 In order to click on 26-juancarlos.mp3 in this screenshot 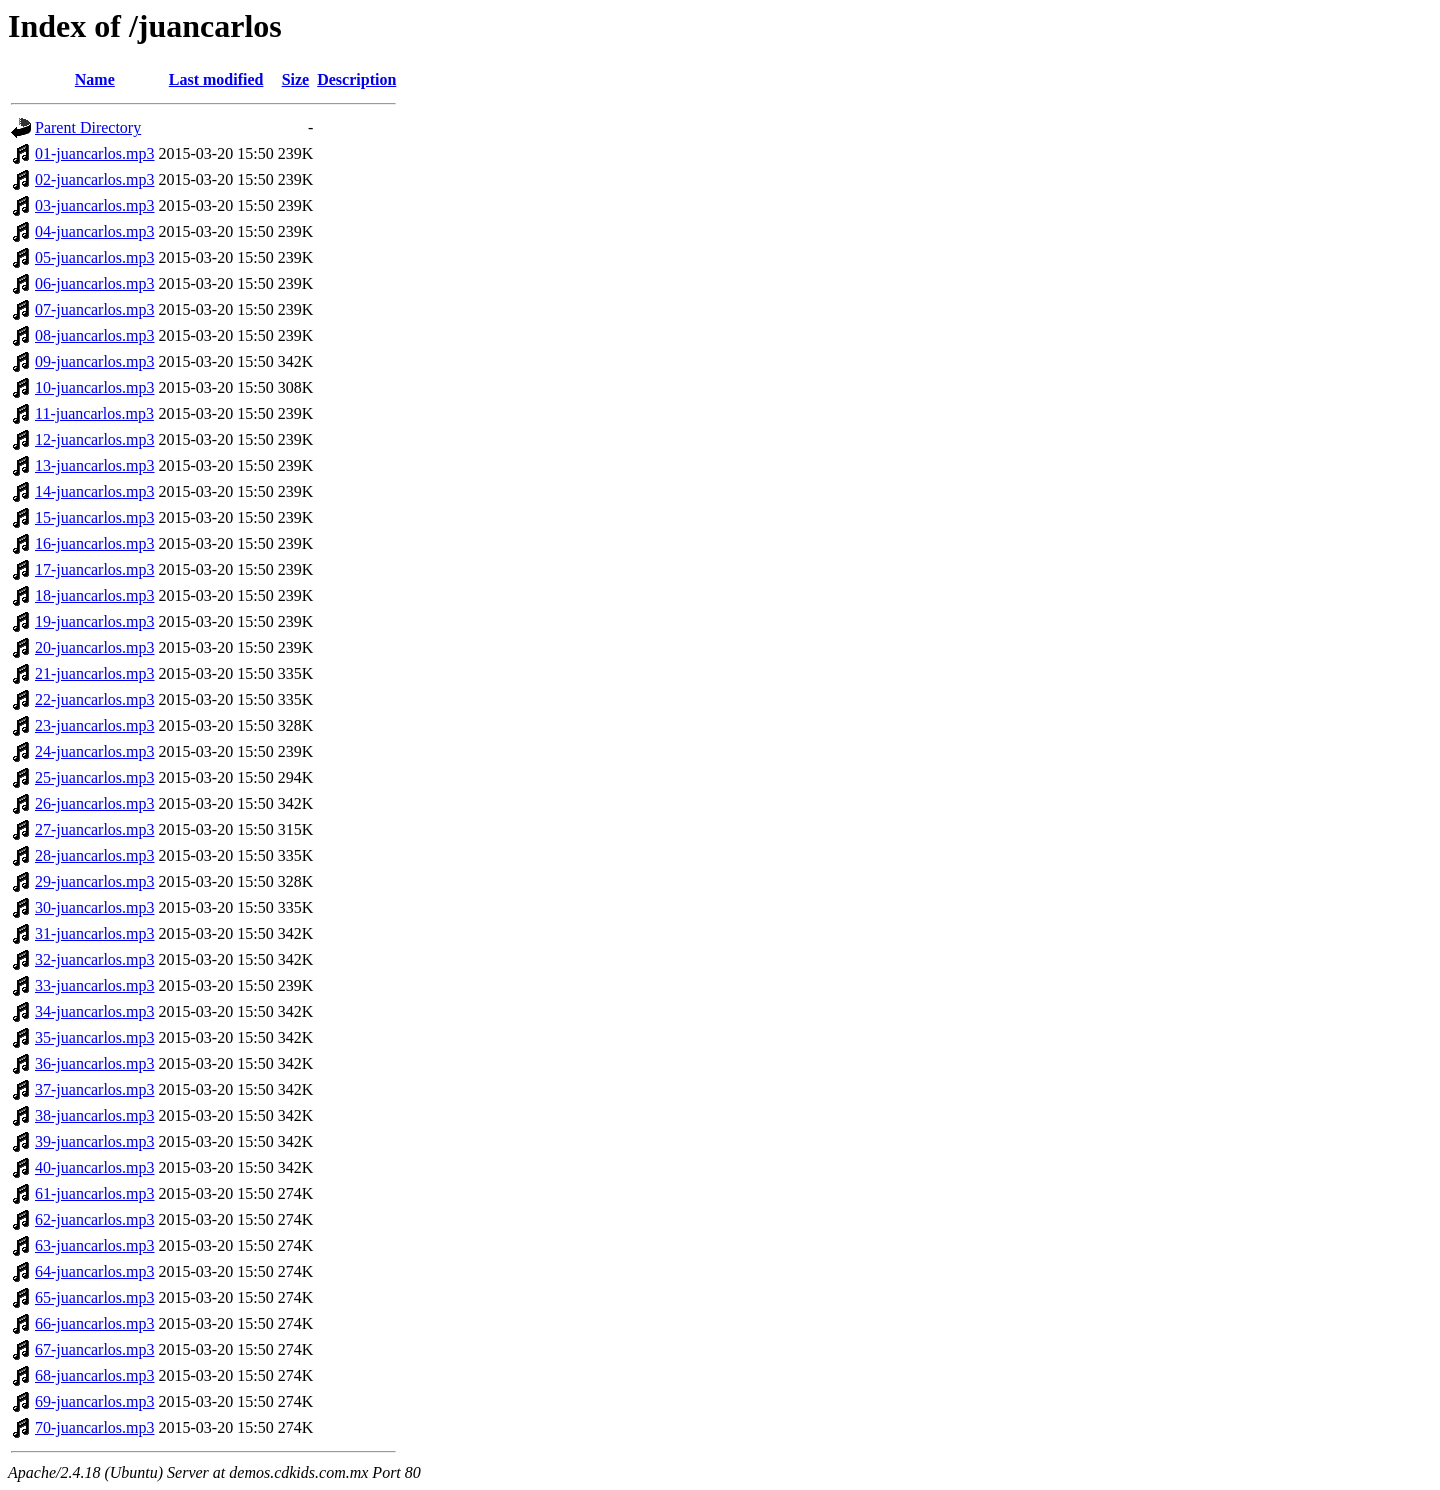, I will do `click(95, 803)`.